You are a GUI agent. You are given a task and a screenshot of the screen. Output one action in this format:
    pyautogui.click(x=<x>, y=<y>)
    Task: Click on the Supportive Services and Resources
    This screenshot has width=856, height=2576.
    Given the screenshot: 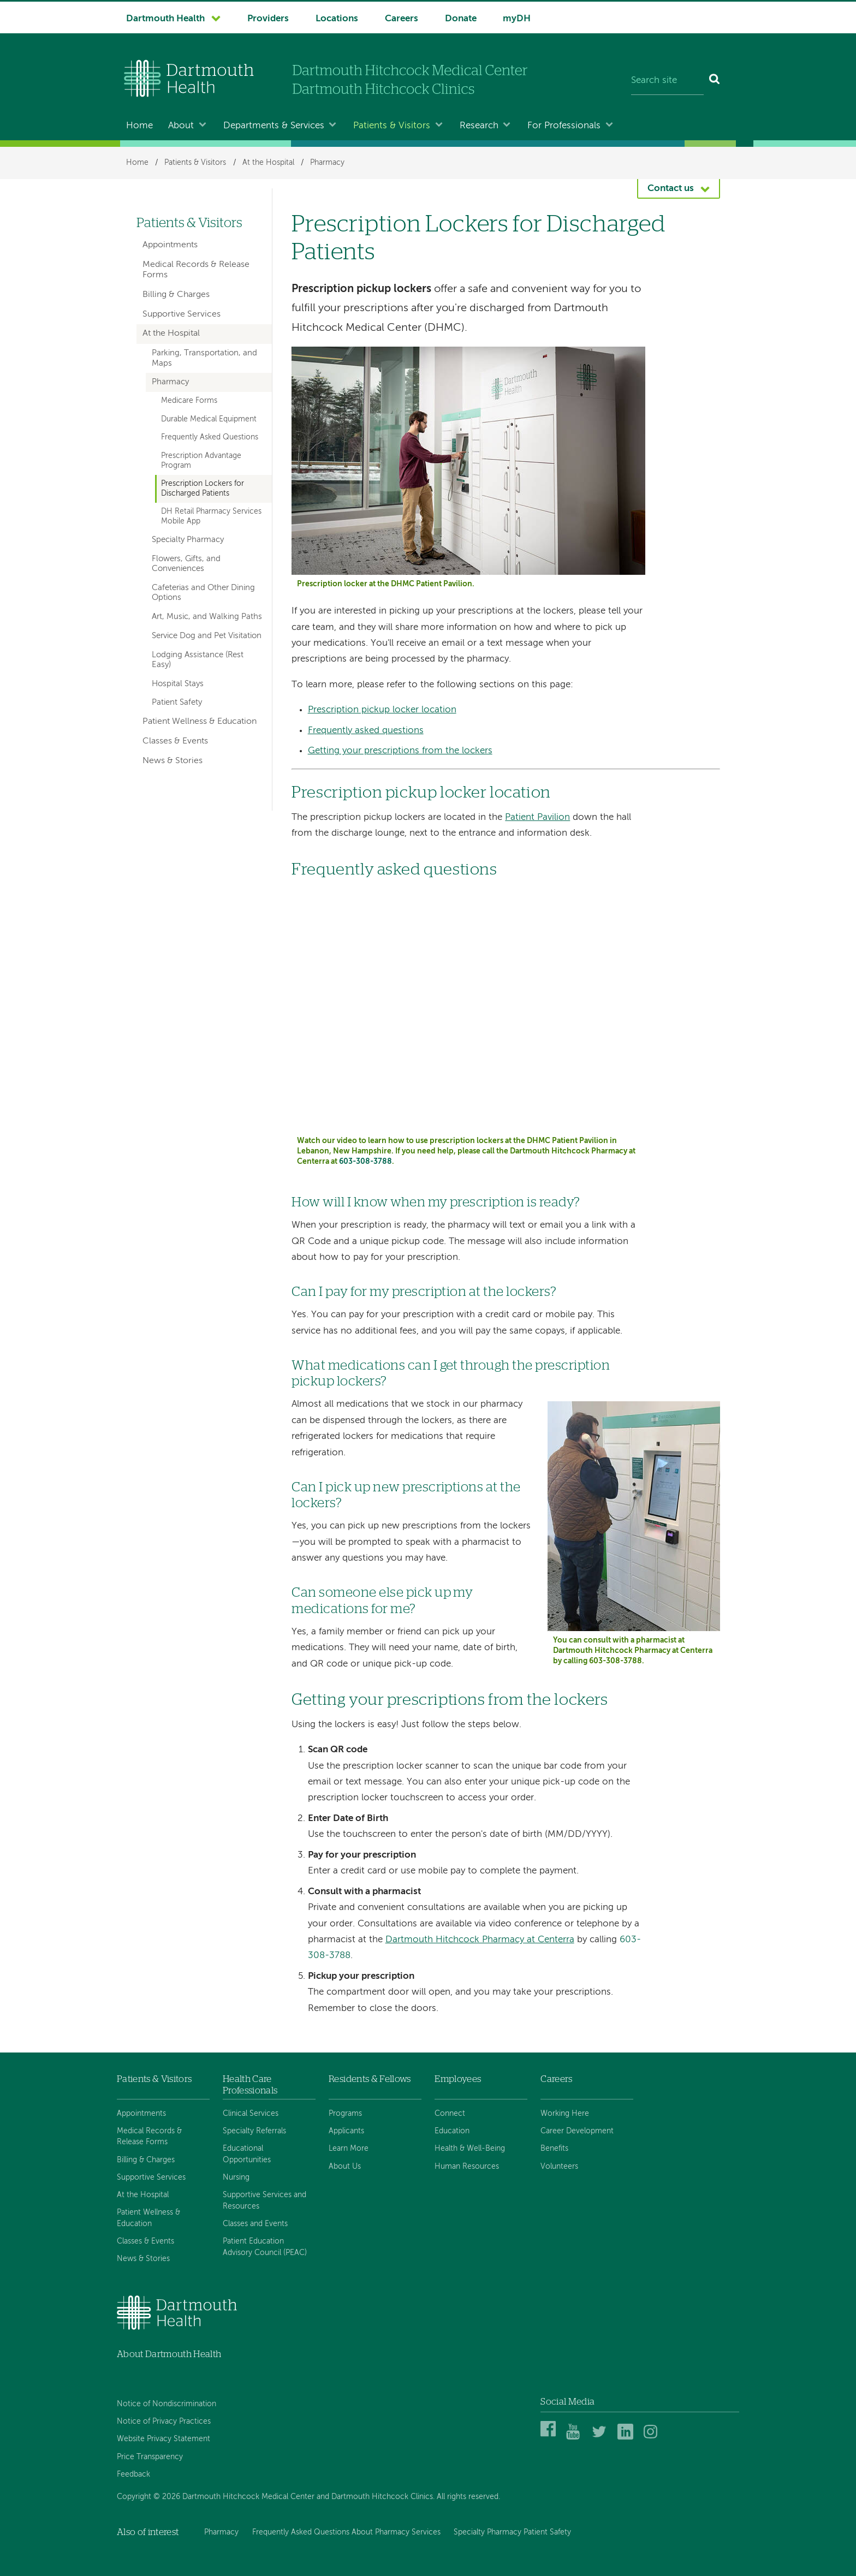 What is the action you would take?
    pyautogui.click(x=264, y=2200)
    